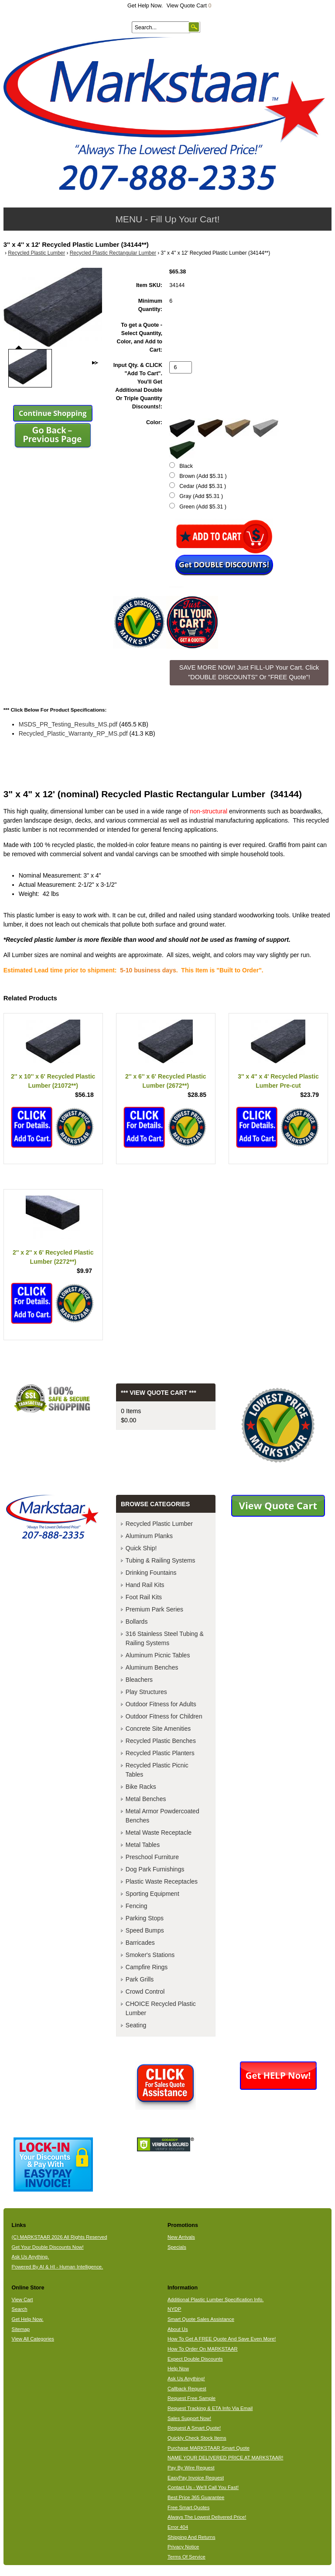 Image resolution: width=335 pixels, height=2576 pixels. What do you see at coordinates (158, 1728) in the screenshot?
I see `Concrete Site Amenities` at bounding box center [158, 1728].